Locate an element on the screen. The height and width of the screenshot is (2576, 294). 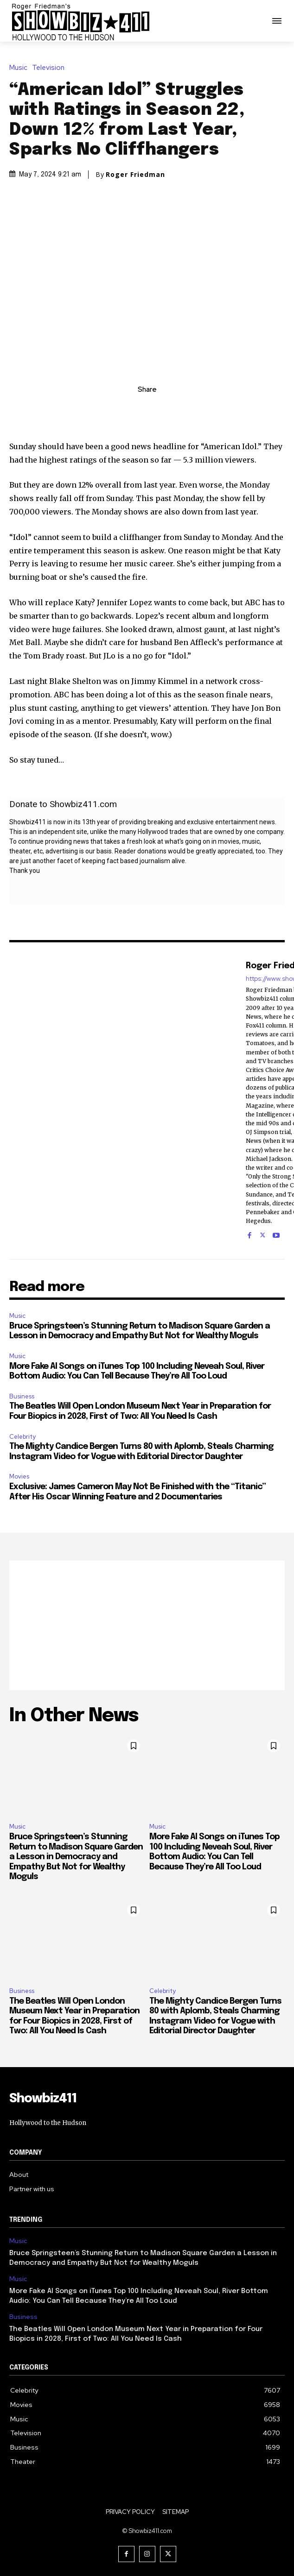
Movies is located at coordinates (19, 1476).